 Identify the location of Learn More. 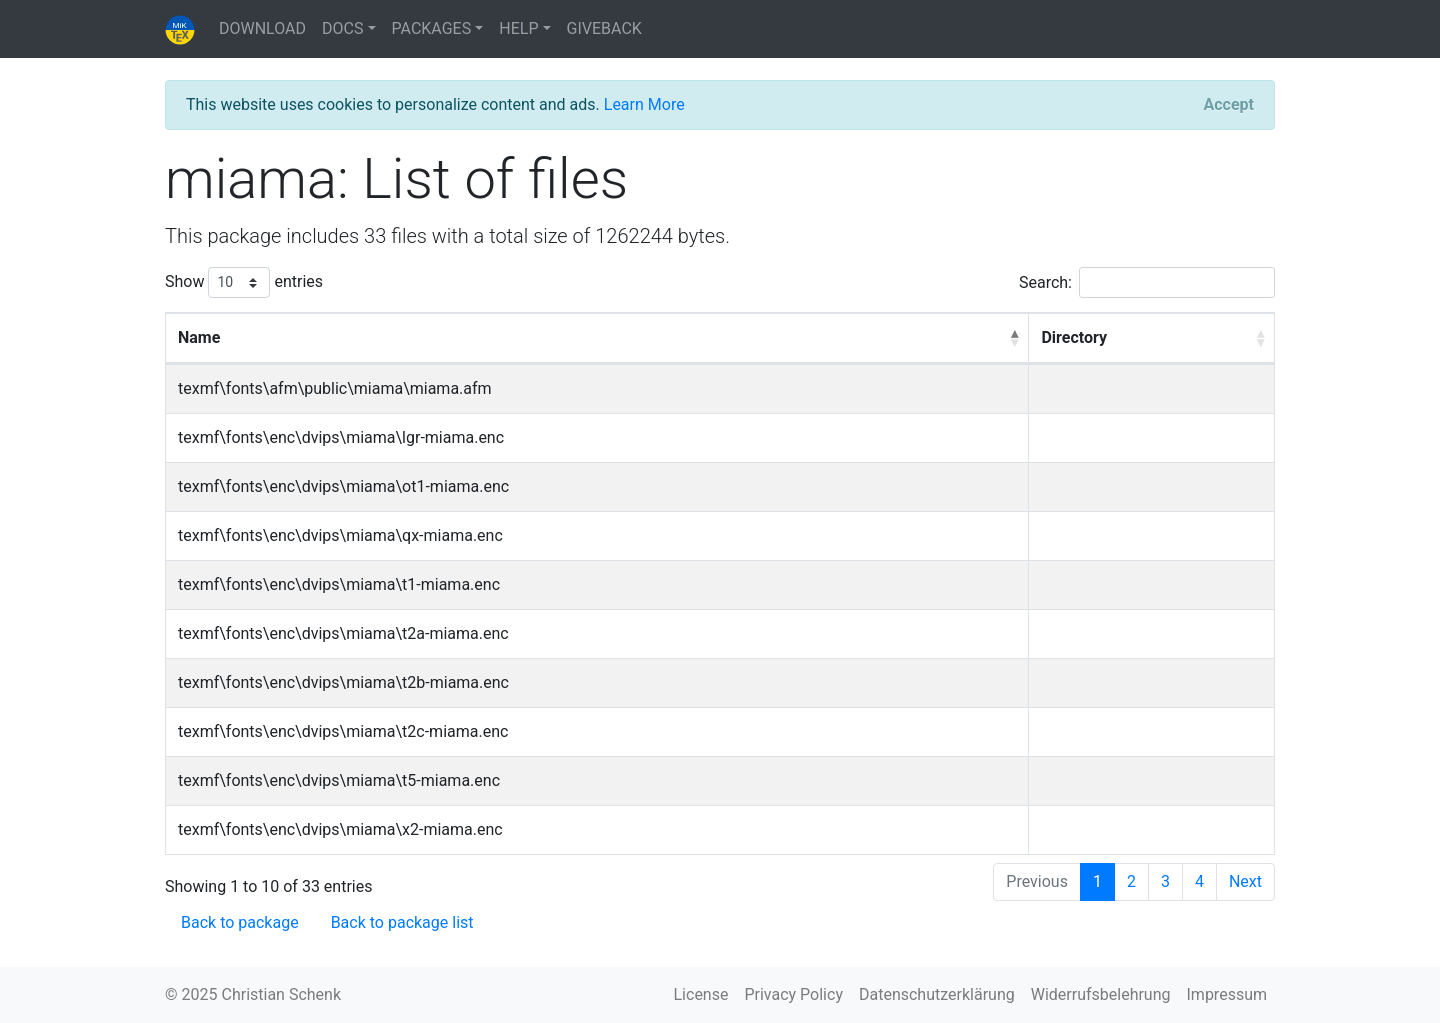
(644, 104).